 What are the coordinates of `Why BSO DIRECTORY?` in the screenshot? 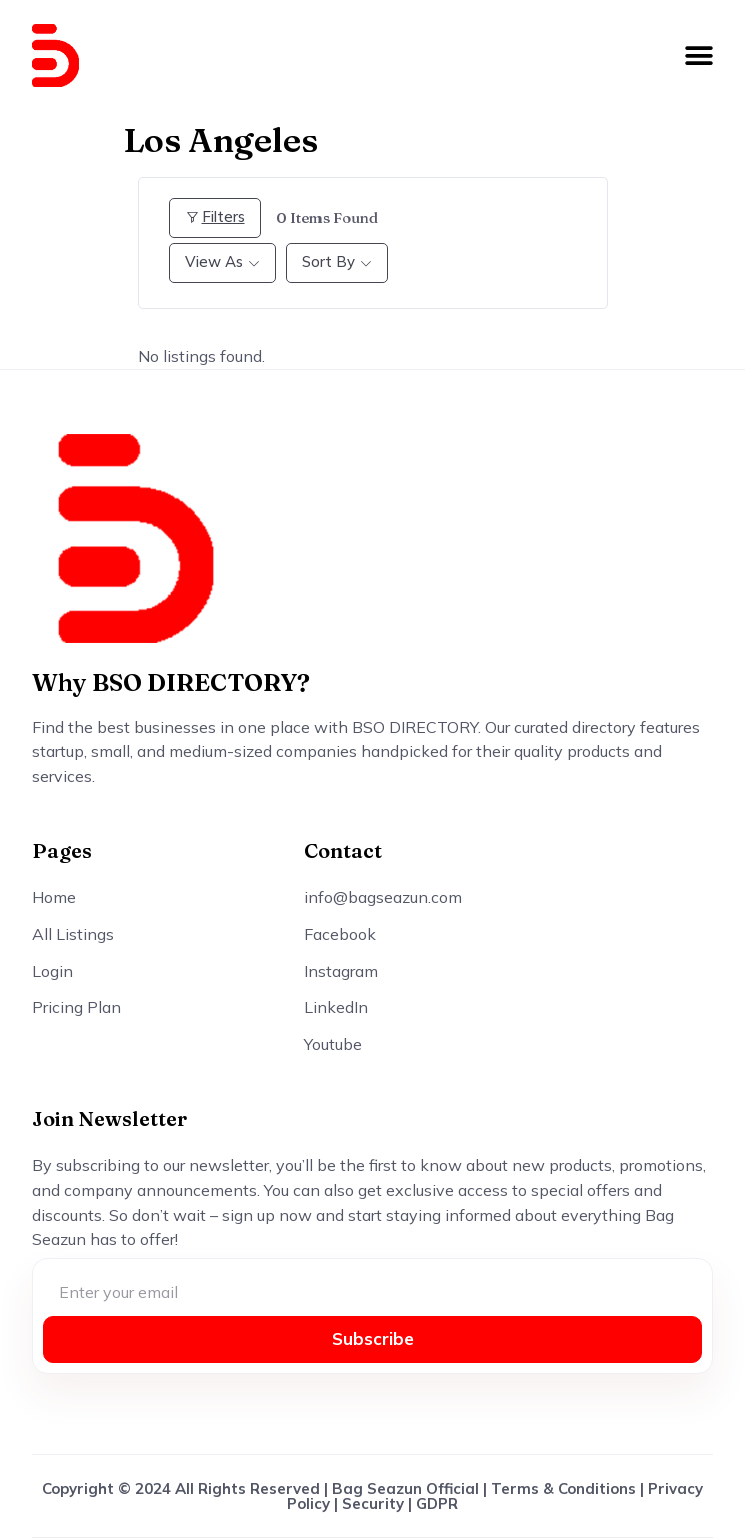 It's located at (171, 682).